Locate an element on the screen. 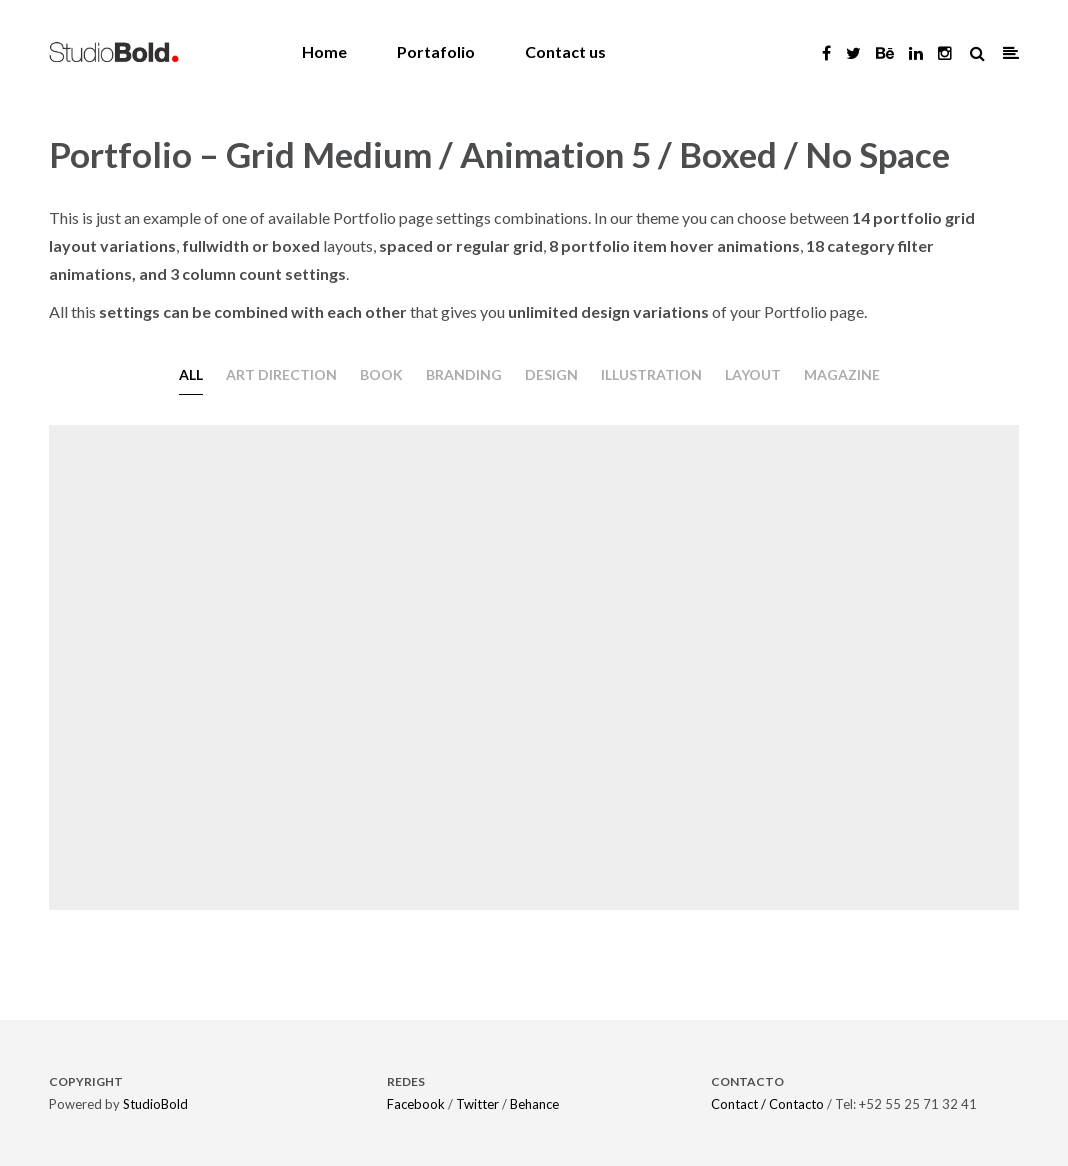  Behance is located at coordinates (534, 1104).